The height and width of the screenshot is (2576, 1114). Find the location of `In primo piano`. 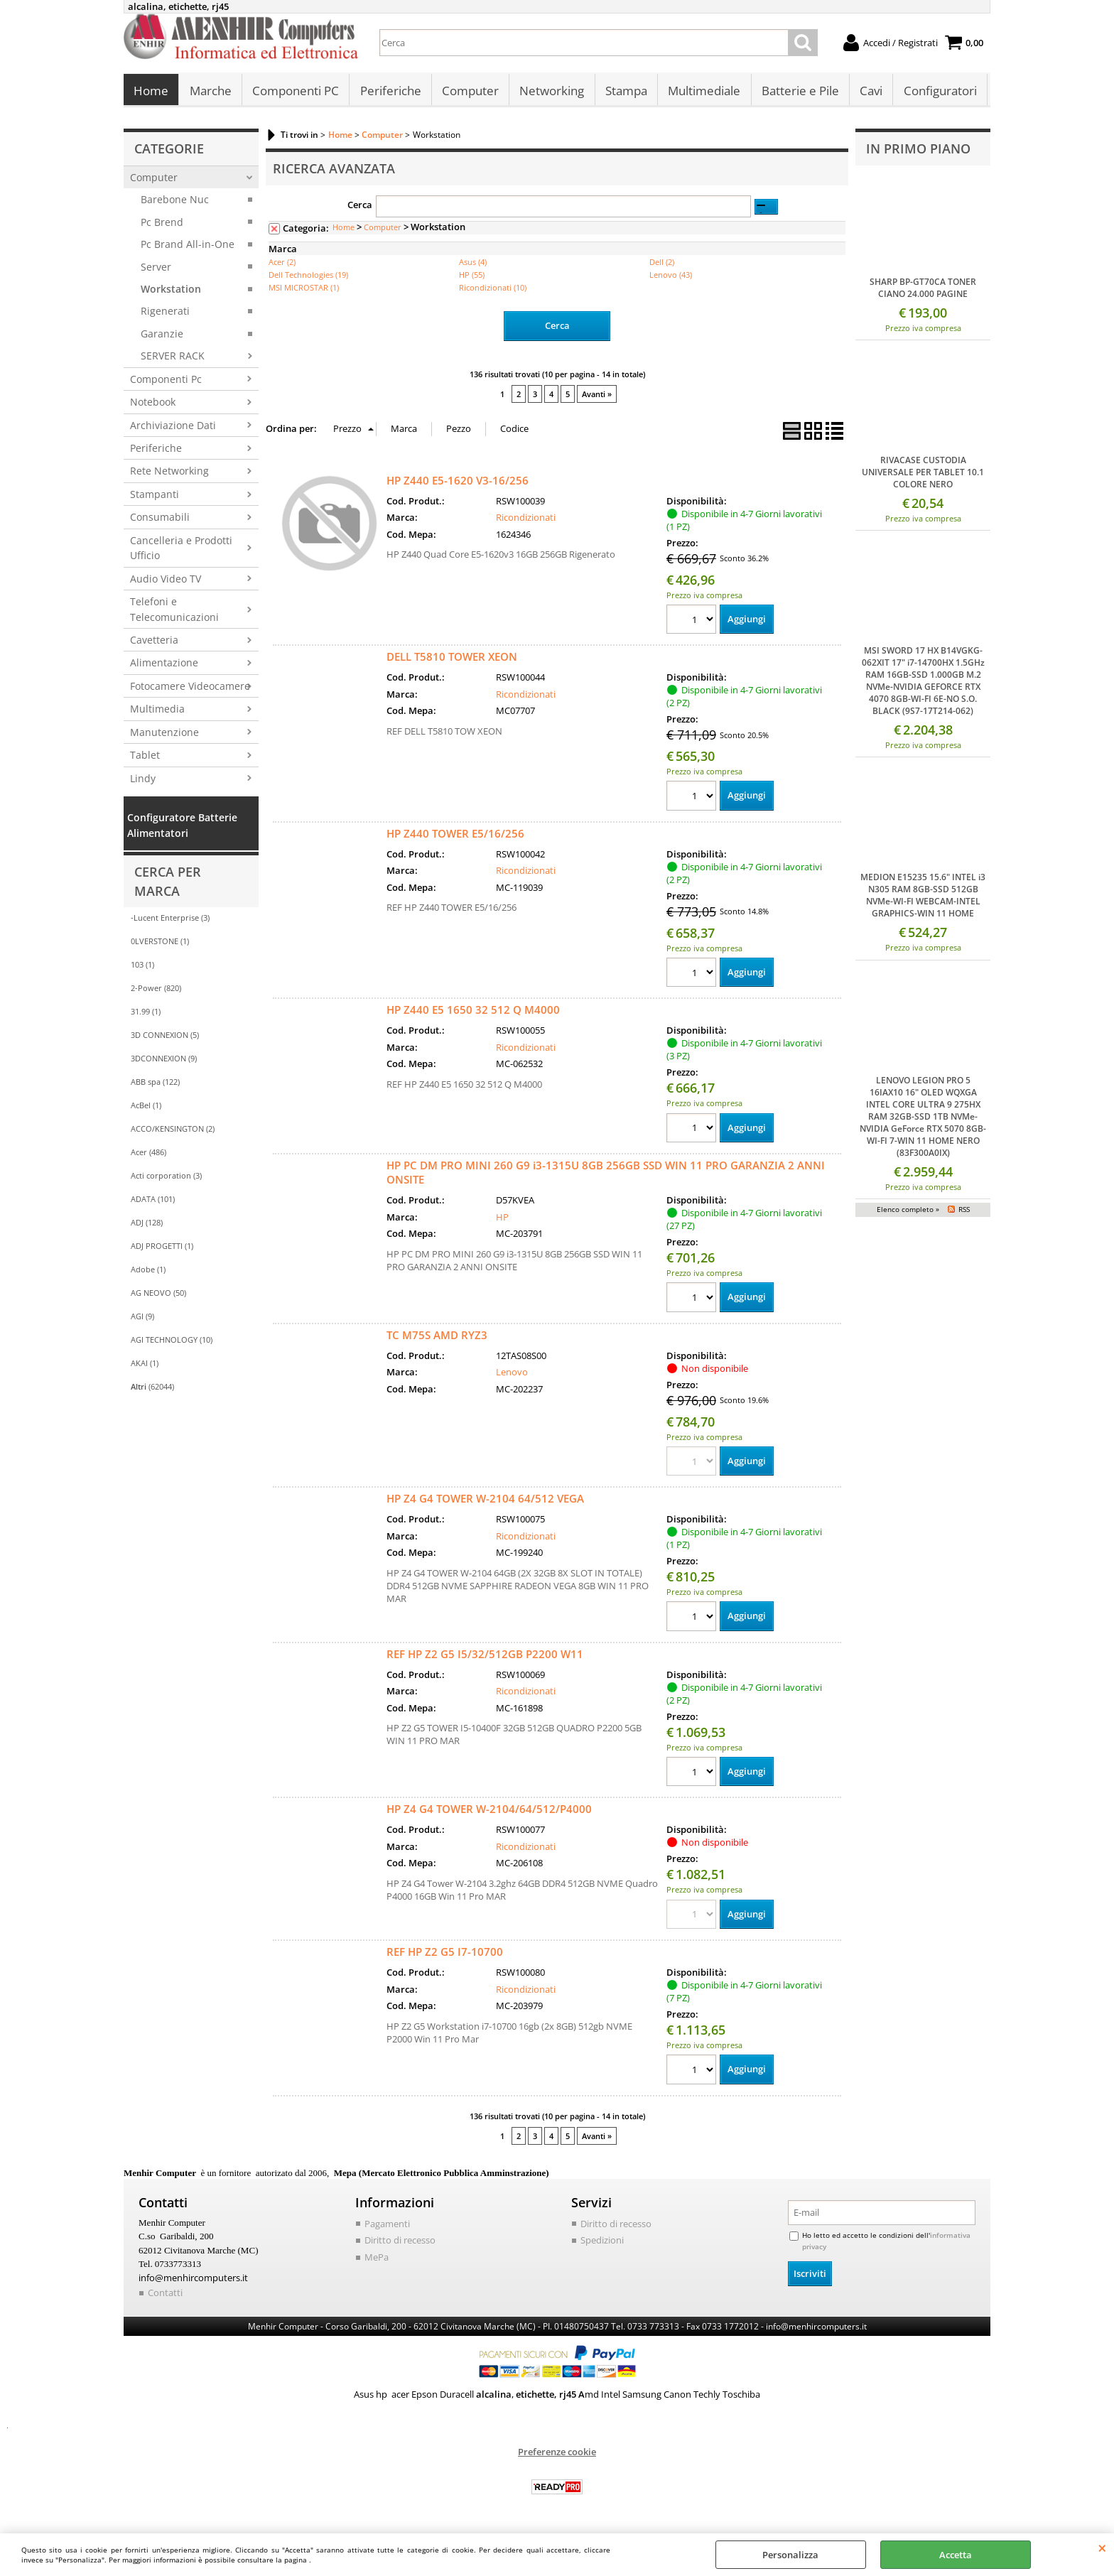

In primo piano is located at coordinates (918, 152).